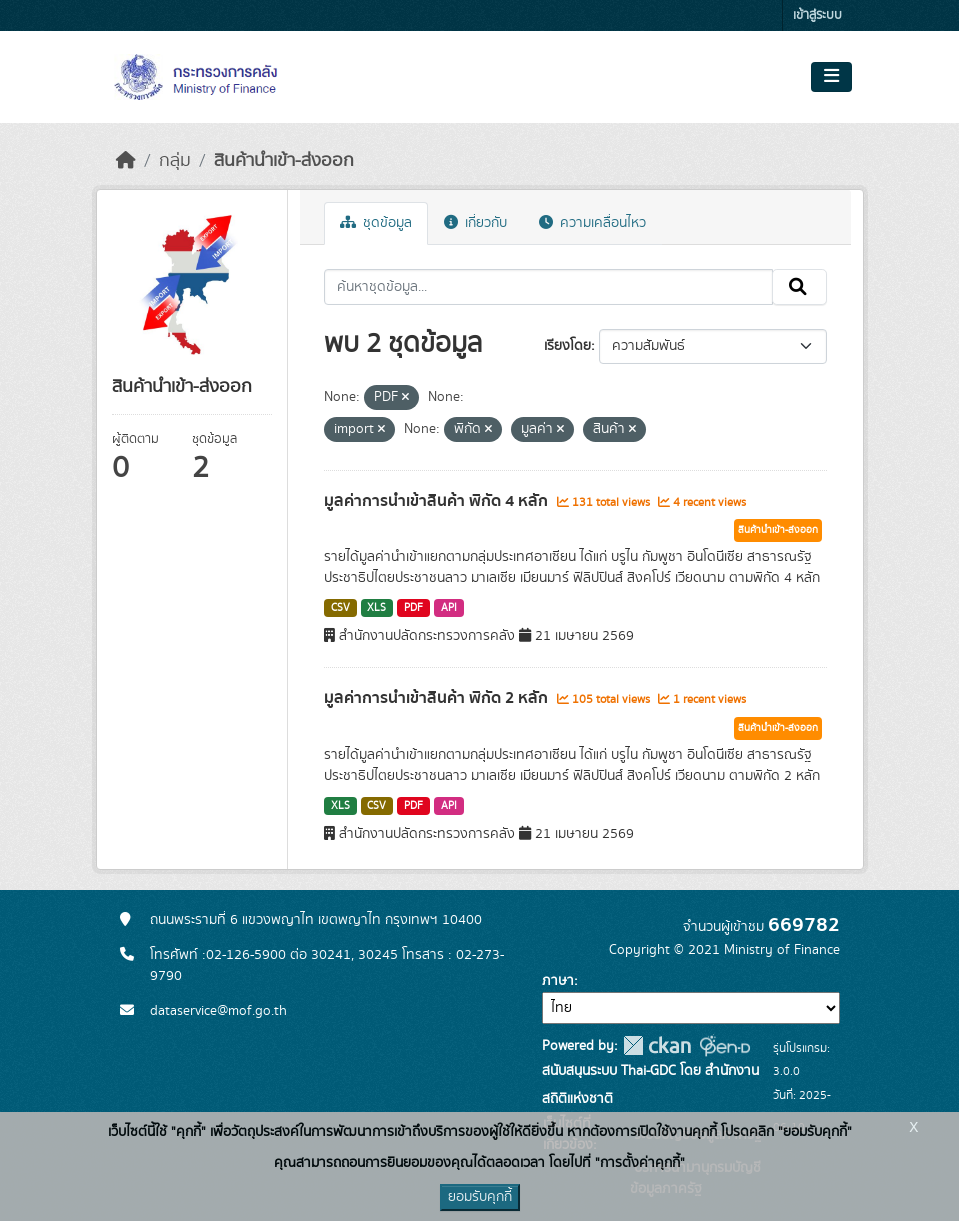  What do you see at coordinates (126, 161) in the screenshot?
I see `[หน้าหลัก]` at bounding box center [126, 161].